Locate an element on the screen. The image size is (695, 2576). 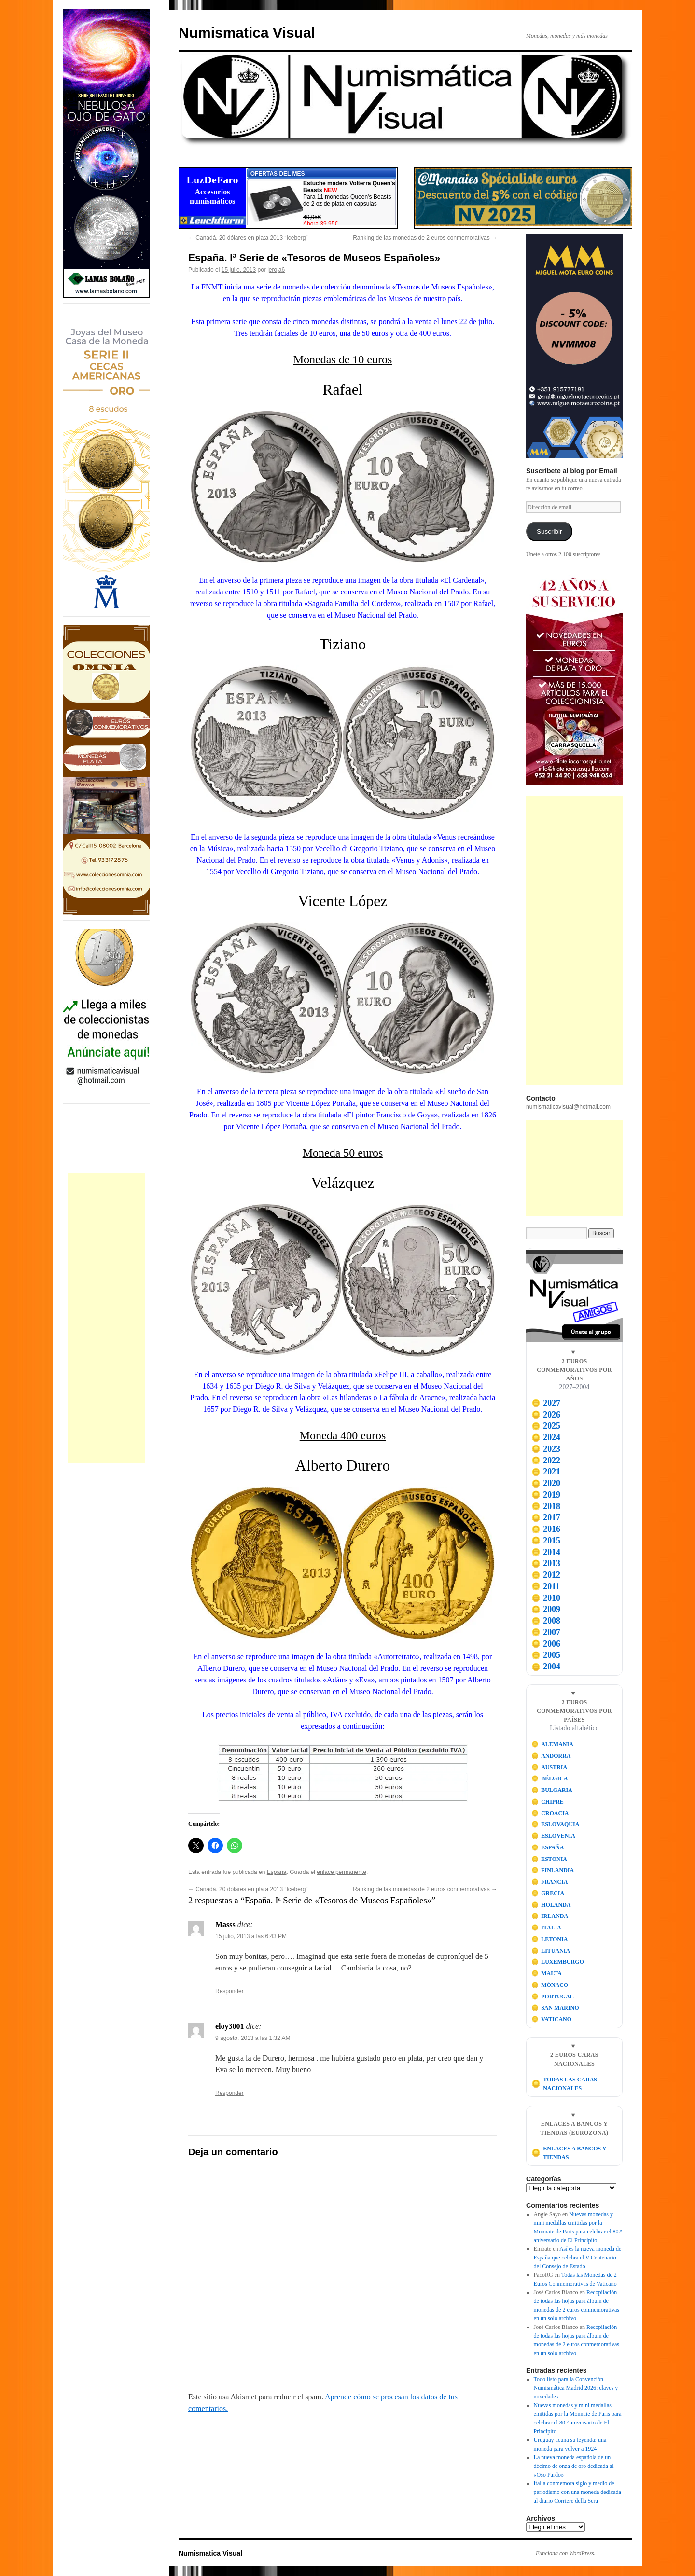
2012 is located at coordinates (545, 1575).